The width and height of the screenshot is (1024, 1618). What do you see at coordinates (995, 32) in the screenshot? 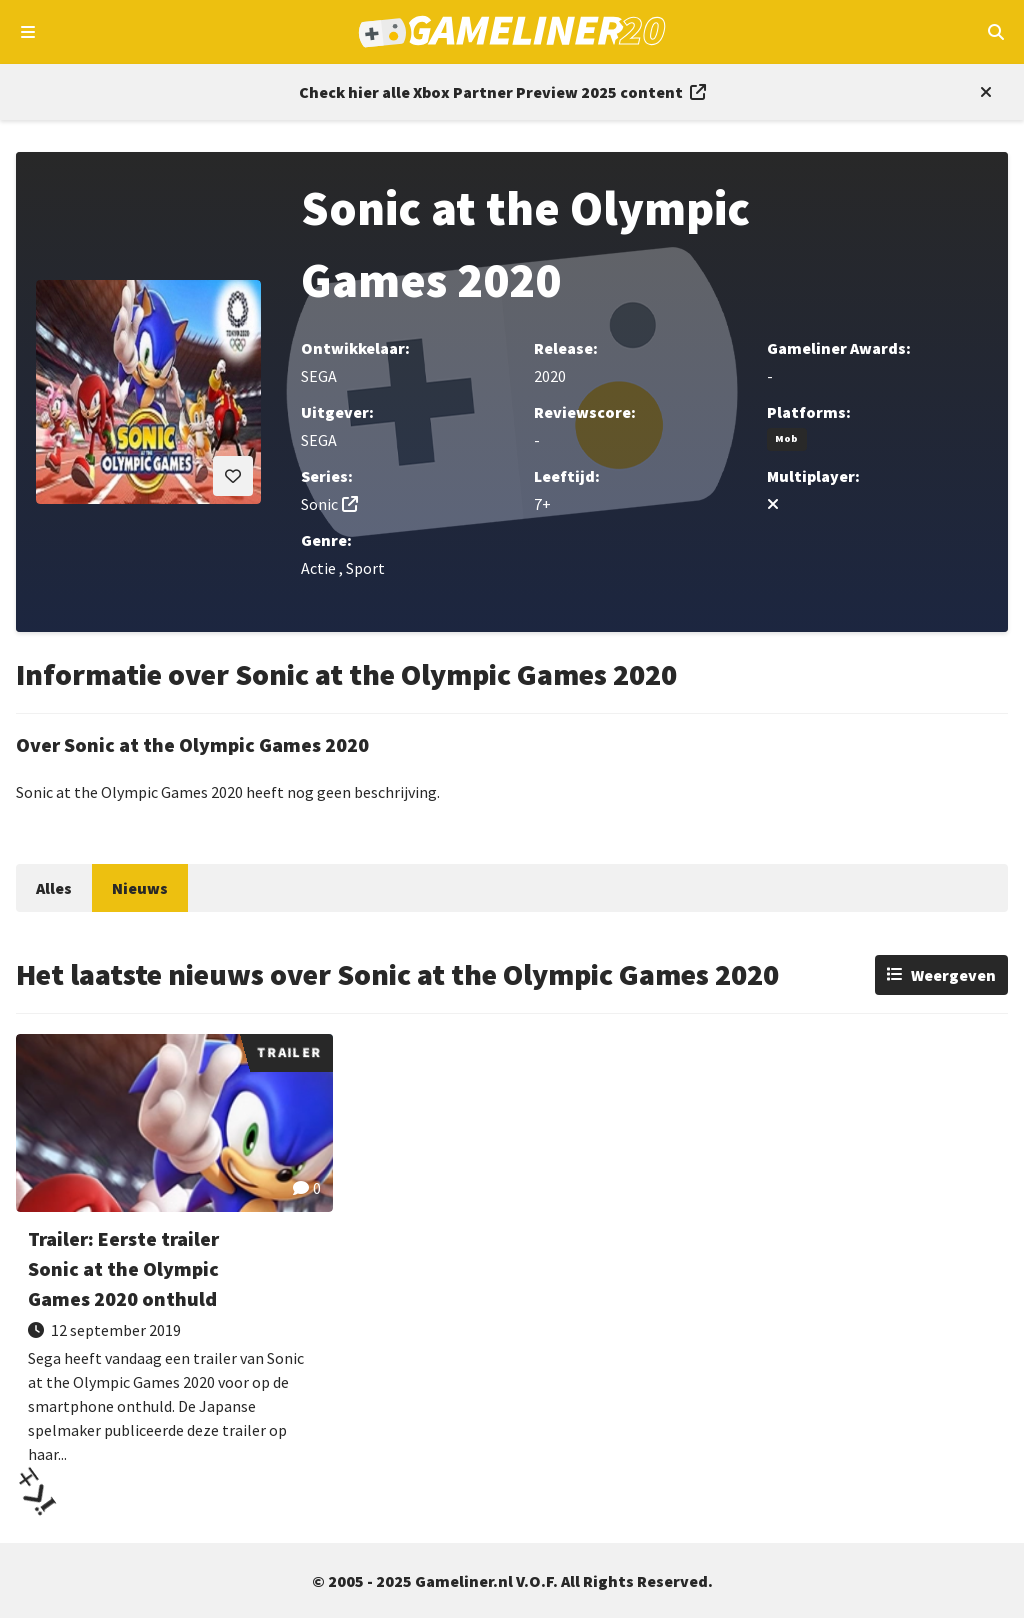
I see `[Open mobiel zoekmenu]` at bounding box center [995, 32].